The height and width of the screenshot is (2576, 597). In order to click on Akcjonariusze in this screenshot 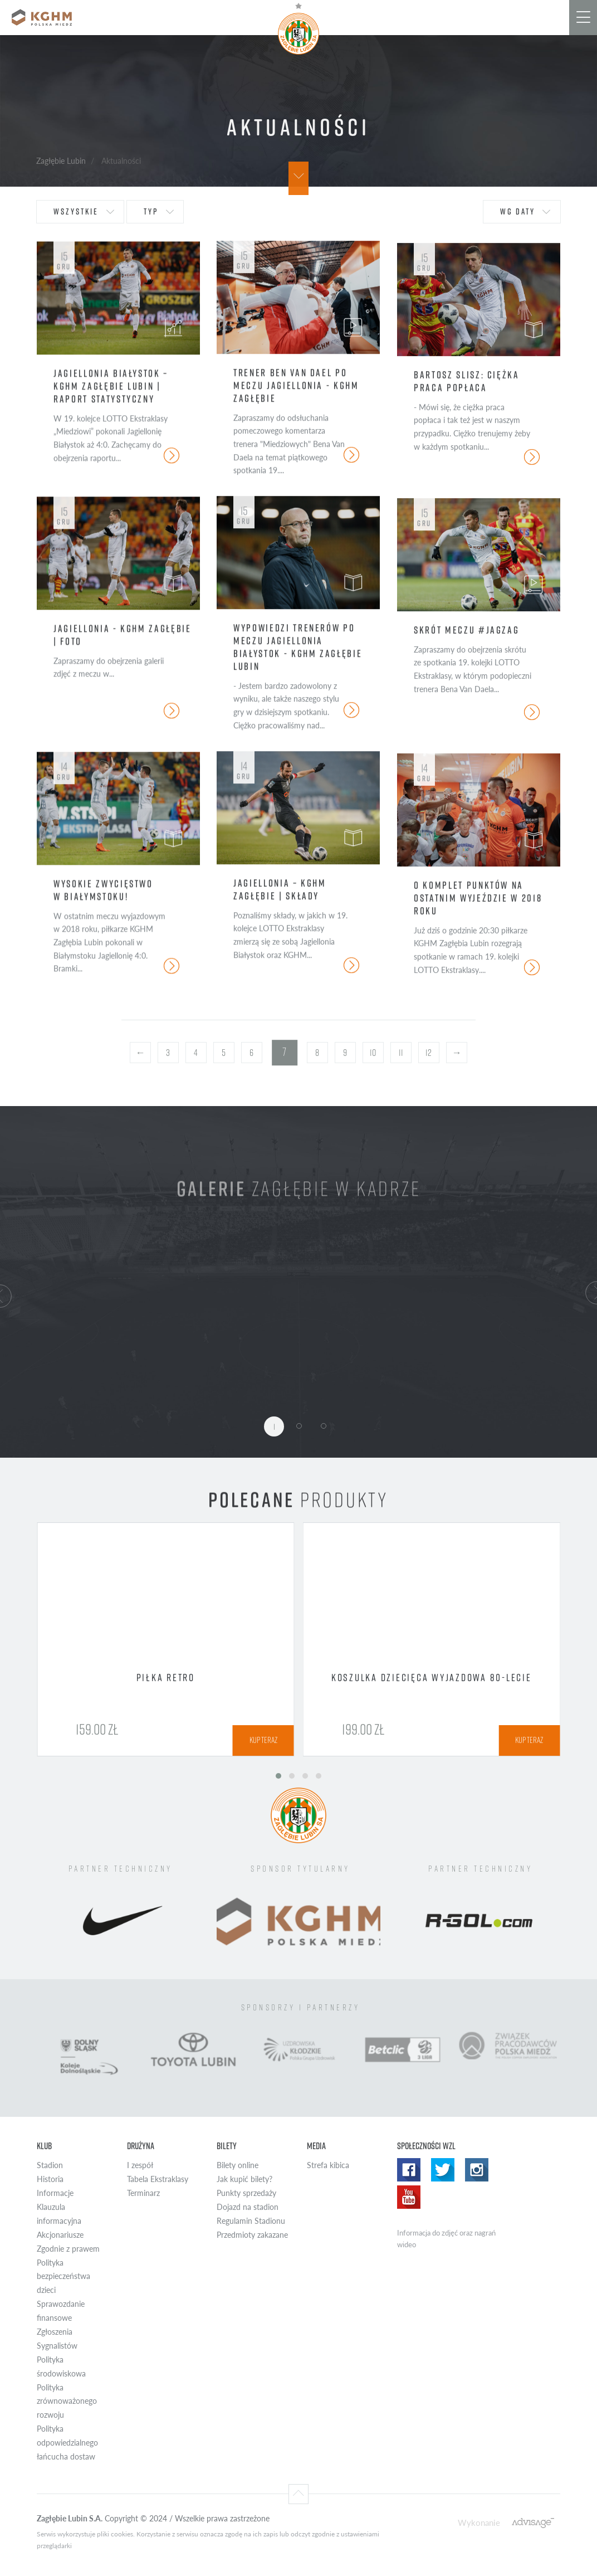, I will do `click(60, 2234)`.